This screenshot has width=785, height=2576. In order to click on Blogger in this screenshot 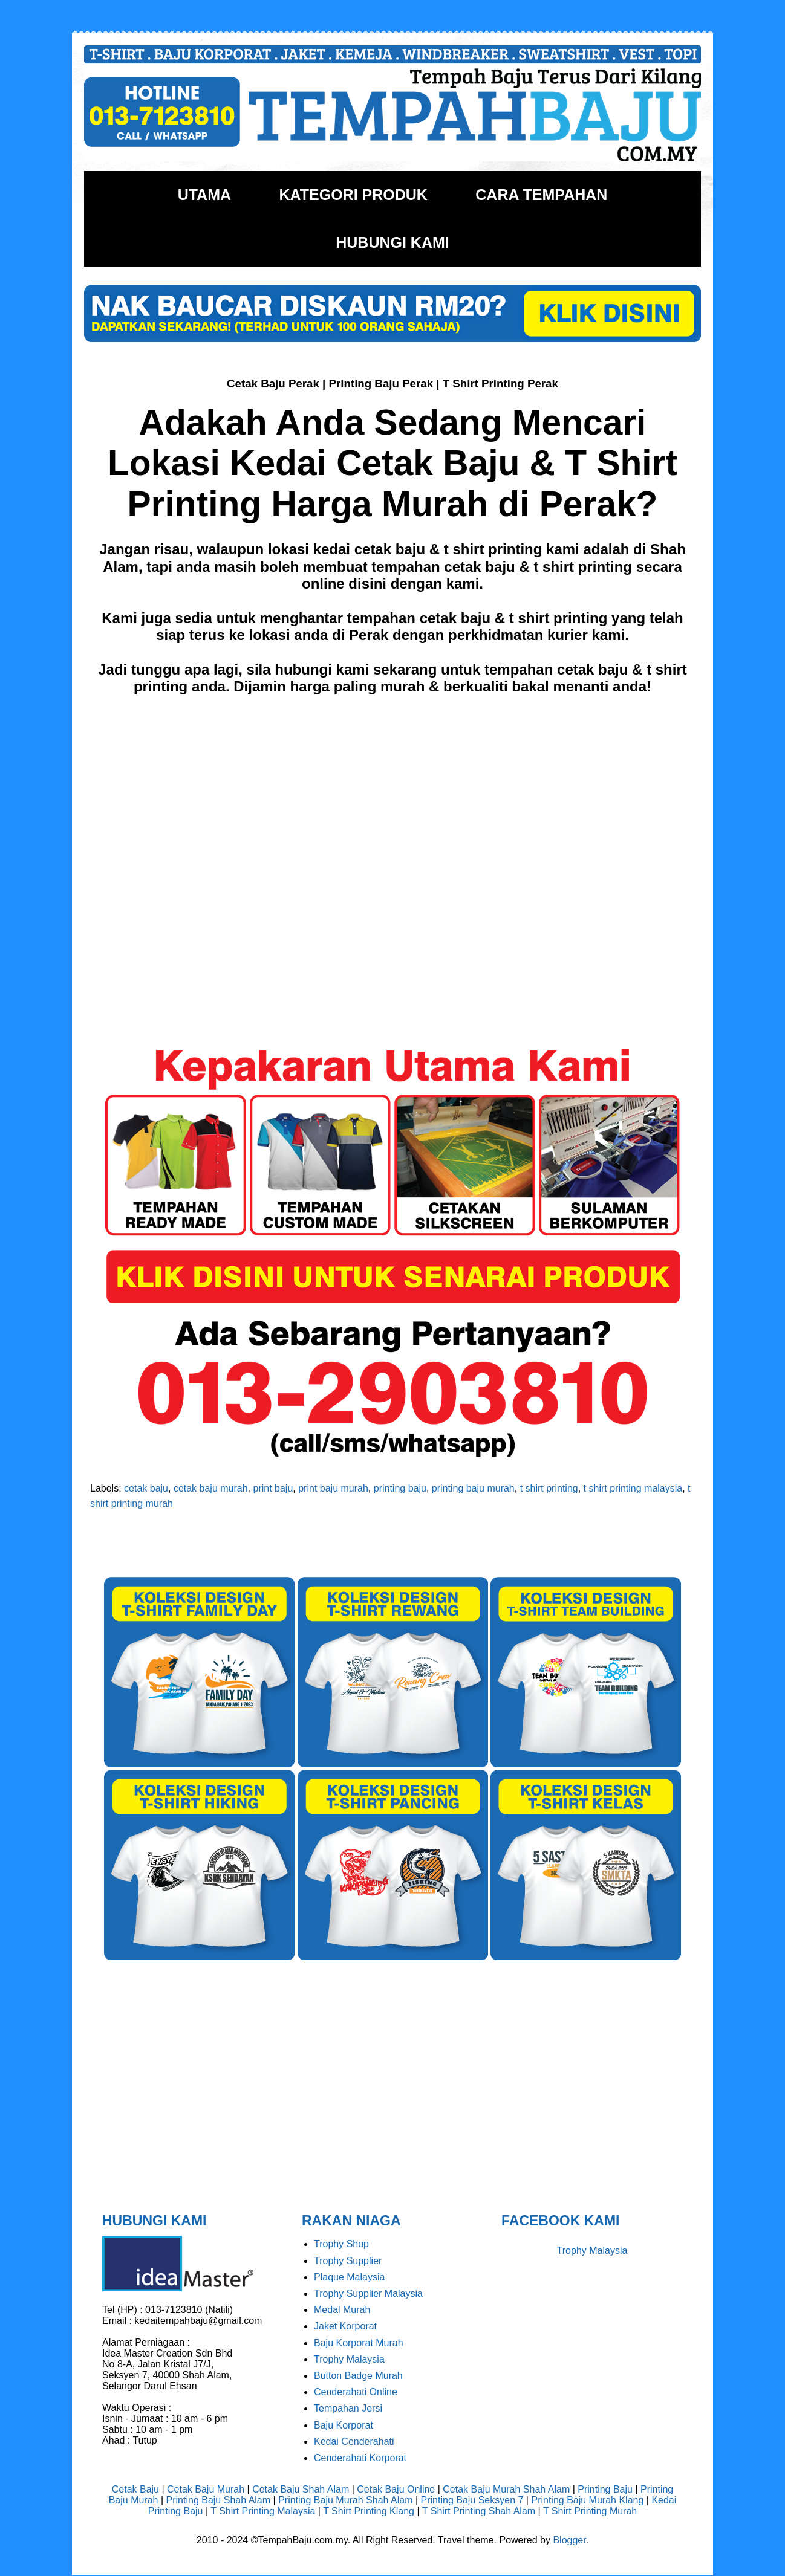, I will do `click(569, 2540)`.